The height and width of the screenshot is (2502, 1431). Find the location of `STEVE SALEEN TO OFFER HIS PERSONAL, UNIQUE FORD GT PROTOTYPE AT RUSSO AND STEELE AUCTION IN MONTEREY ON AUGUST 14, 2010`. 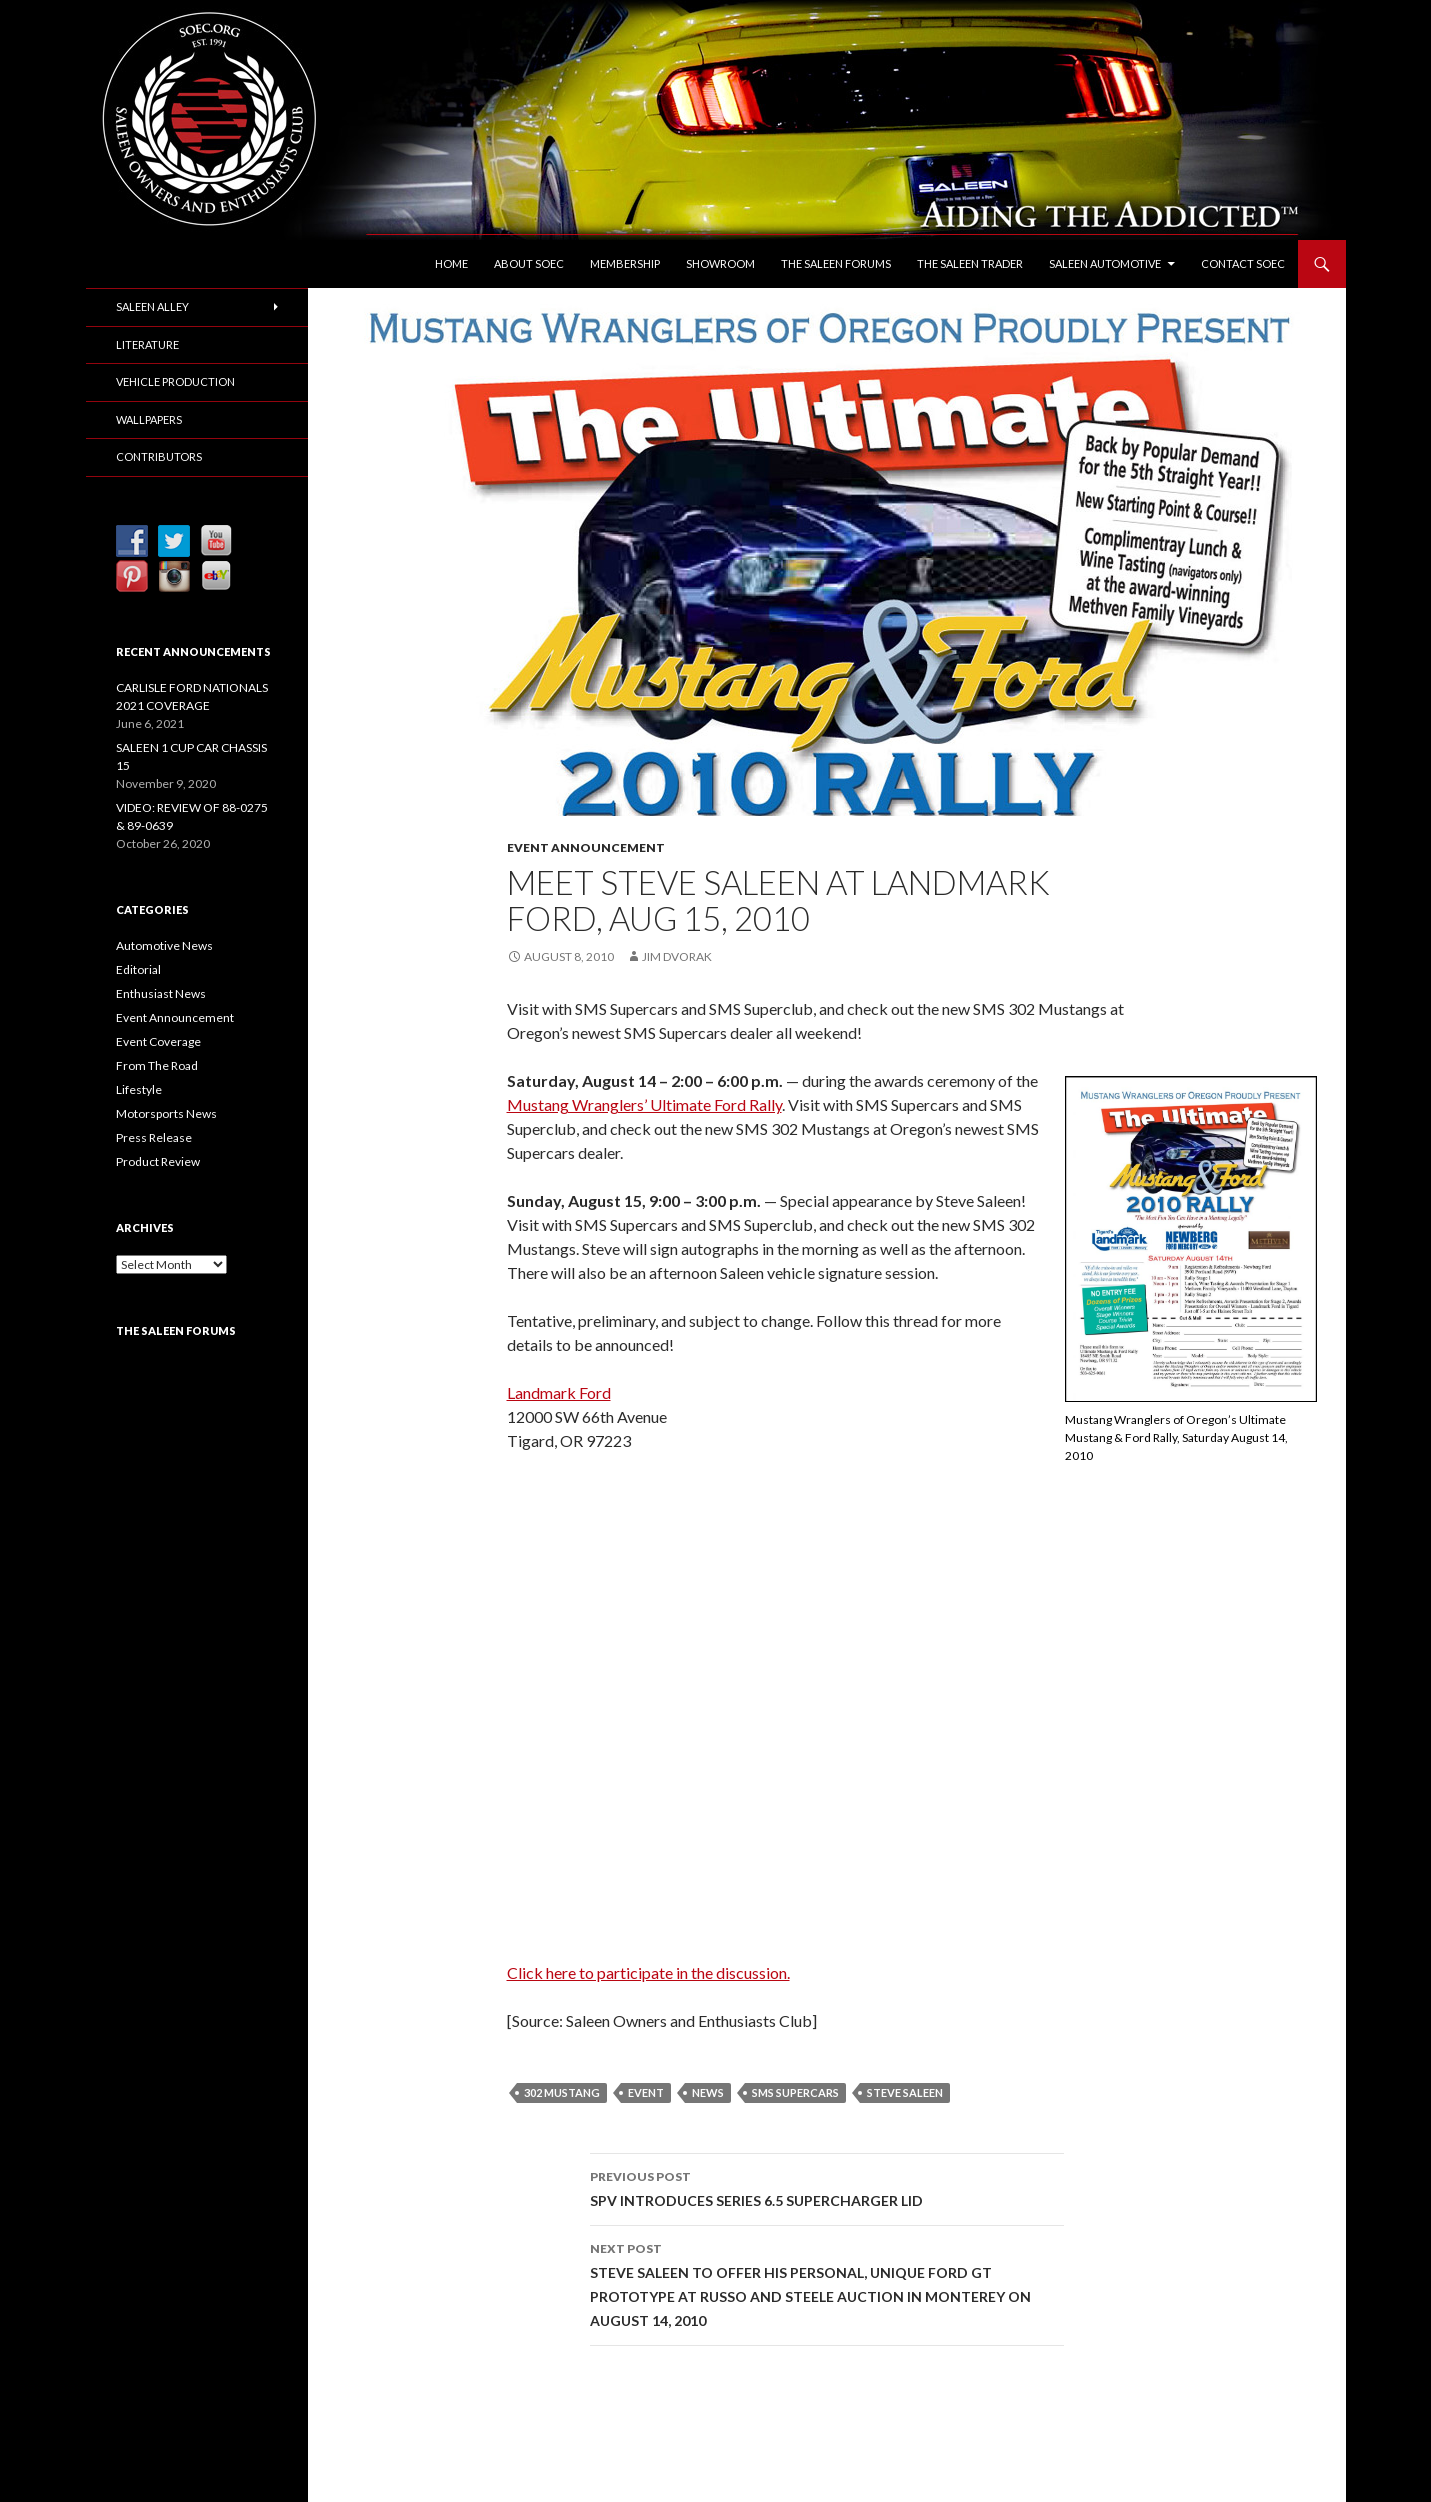

STEVE SALEEN TO OFFER HIS PERSONAL, UNIQUE FORD GT PROTOTYPE AT RUSSO AND STEELE AUCTION IN MONTEREY ON AUGUST 14, 2010 is located at coordinates (827, 2283).